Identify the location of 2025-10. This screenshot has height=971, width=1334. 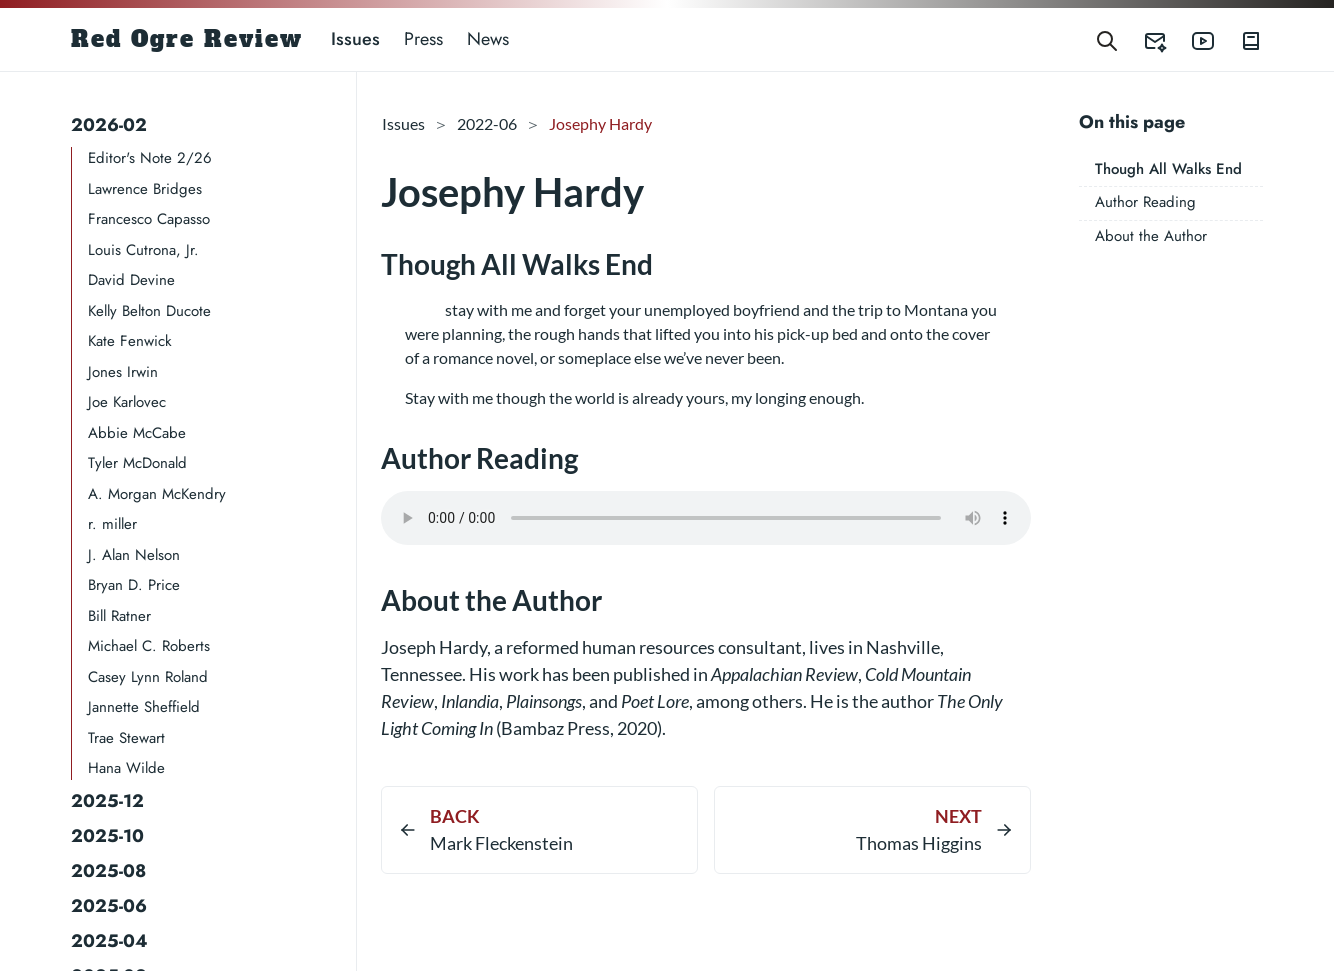
(107, 836).